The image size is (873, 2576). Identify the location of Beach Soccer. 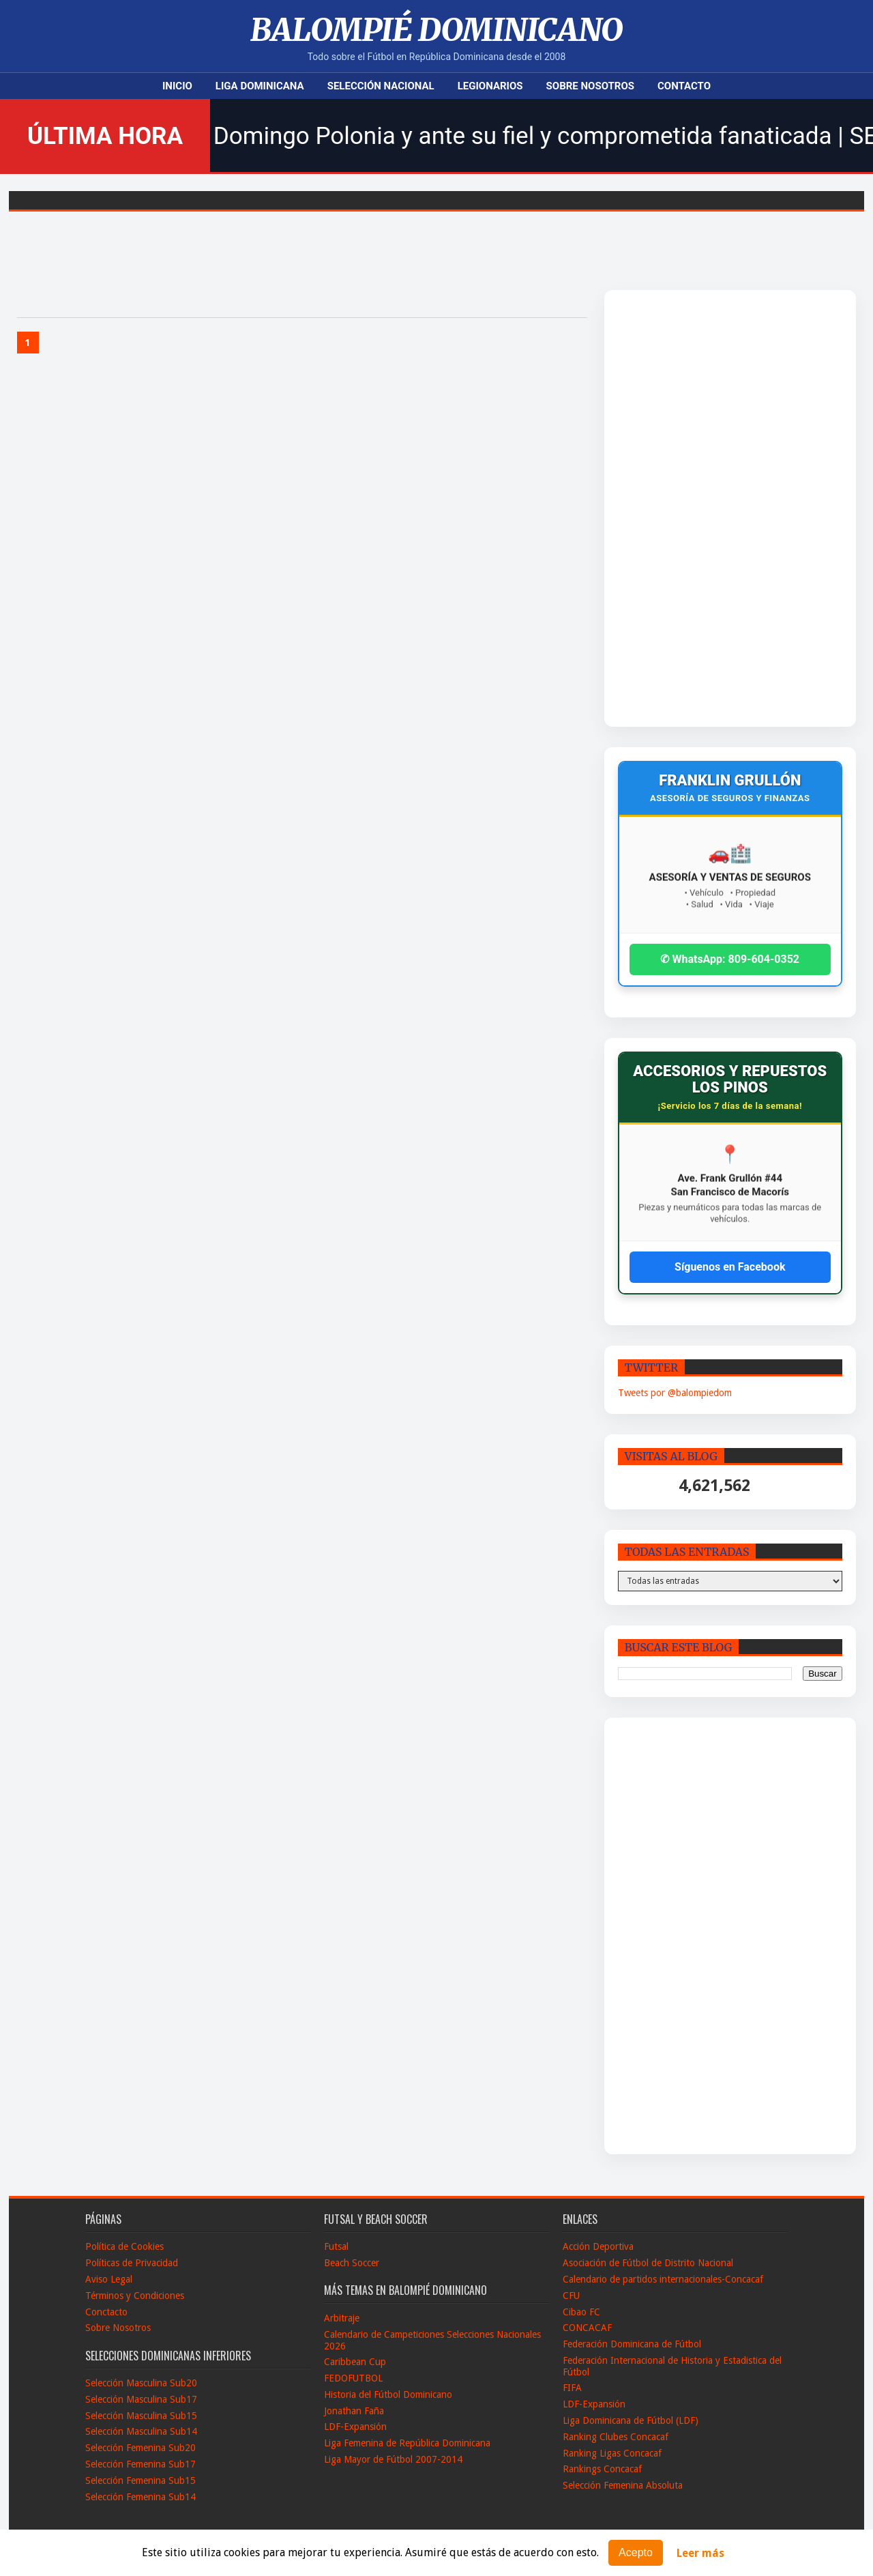
(351, 2262).